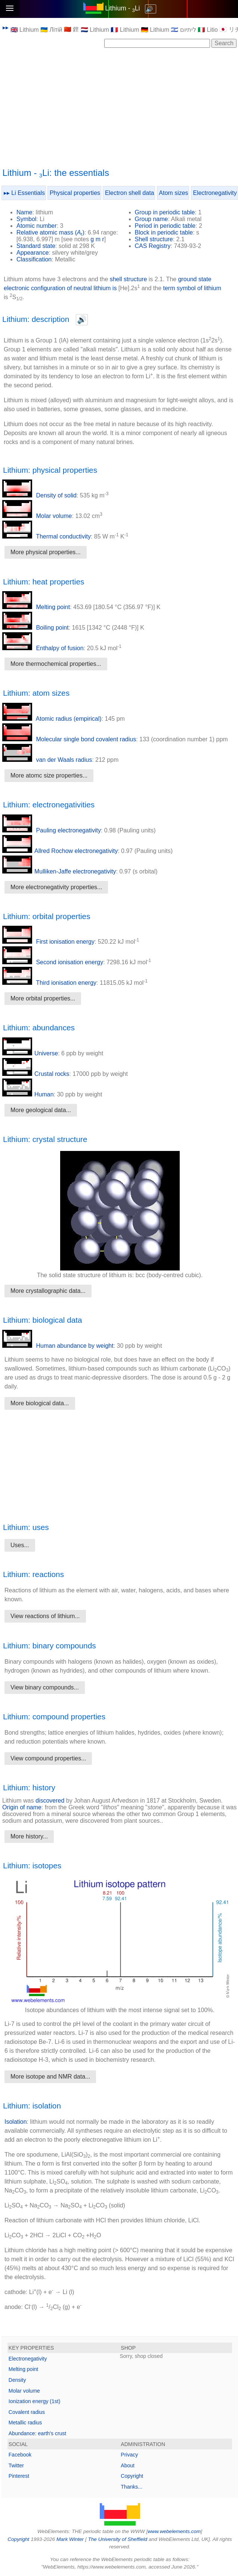 This screenshot has width=238, height=2576. What do you see at coordinates (45, 552) in the screenshot?
I see `More physical properties...` at bounding box center [45, 552].